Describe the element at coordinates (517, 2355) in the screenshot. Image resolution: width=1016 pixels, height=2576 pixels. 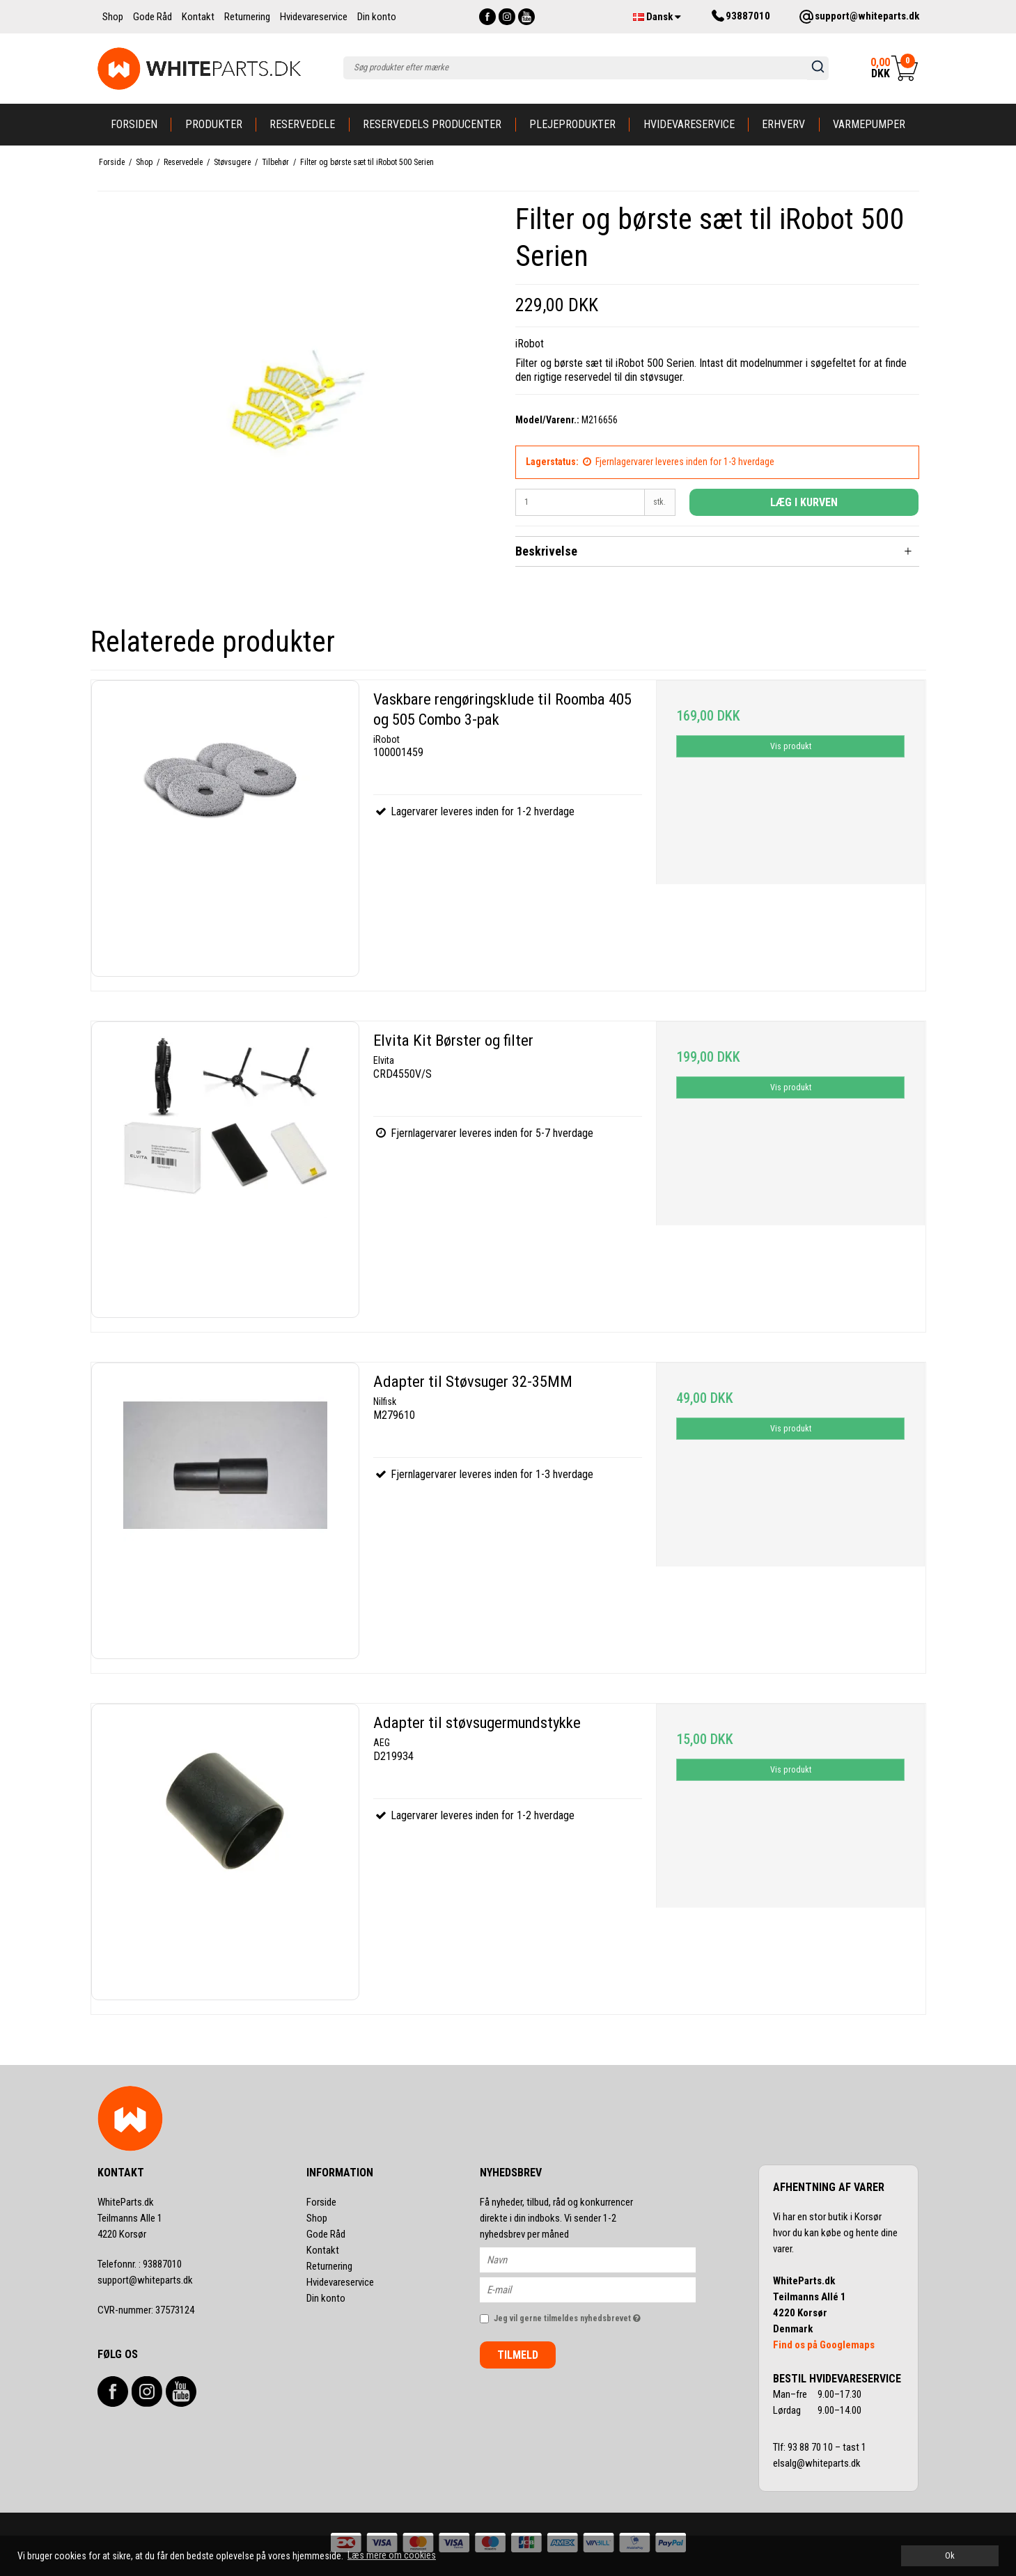
I see `Tilmeld` at that location.